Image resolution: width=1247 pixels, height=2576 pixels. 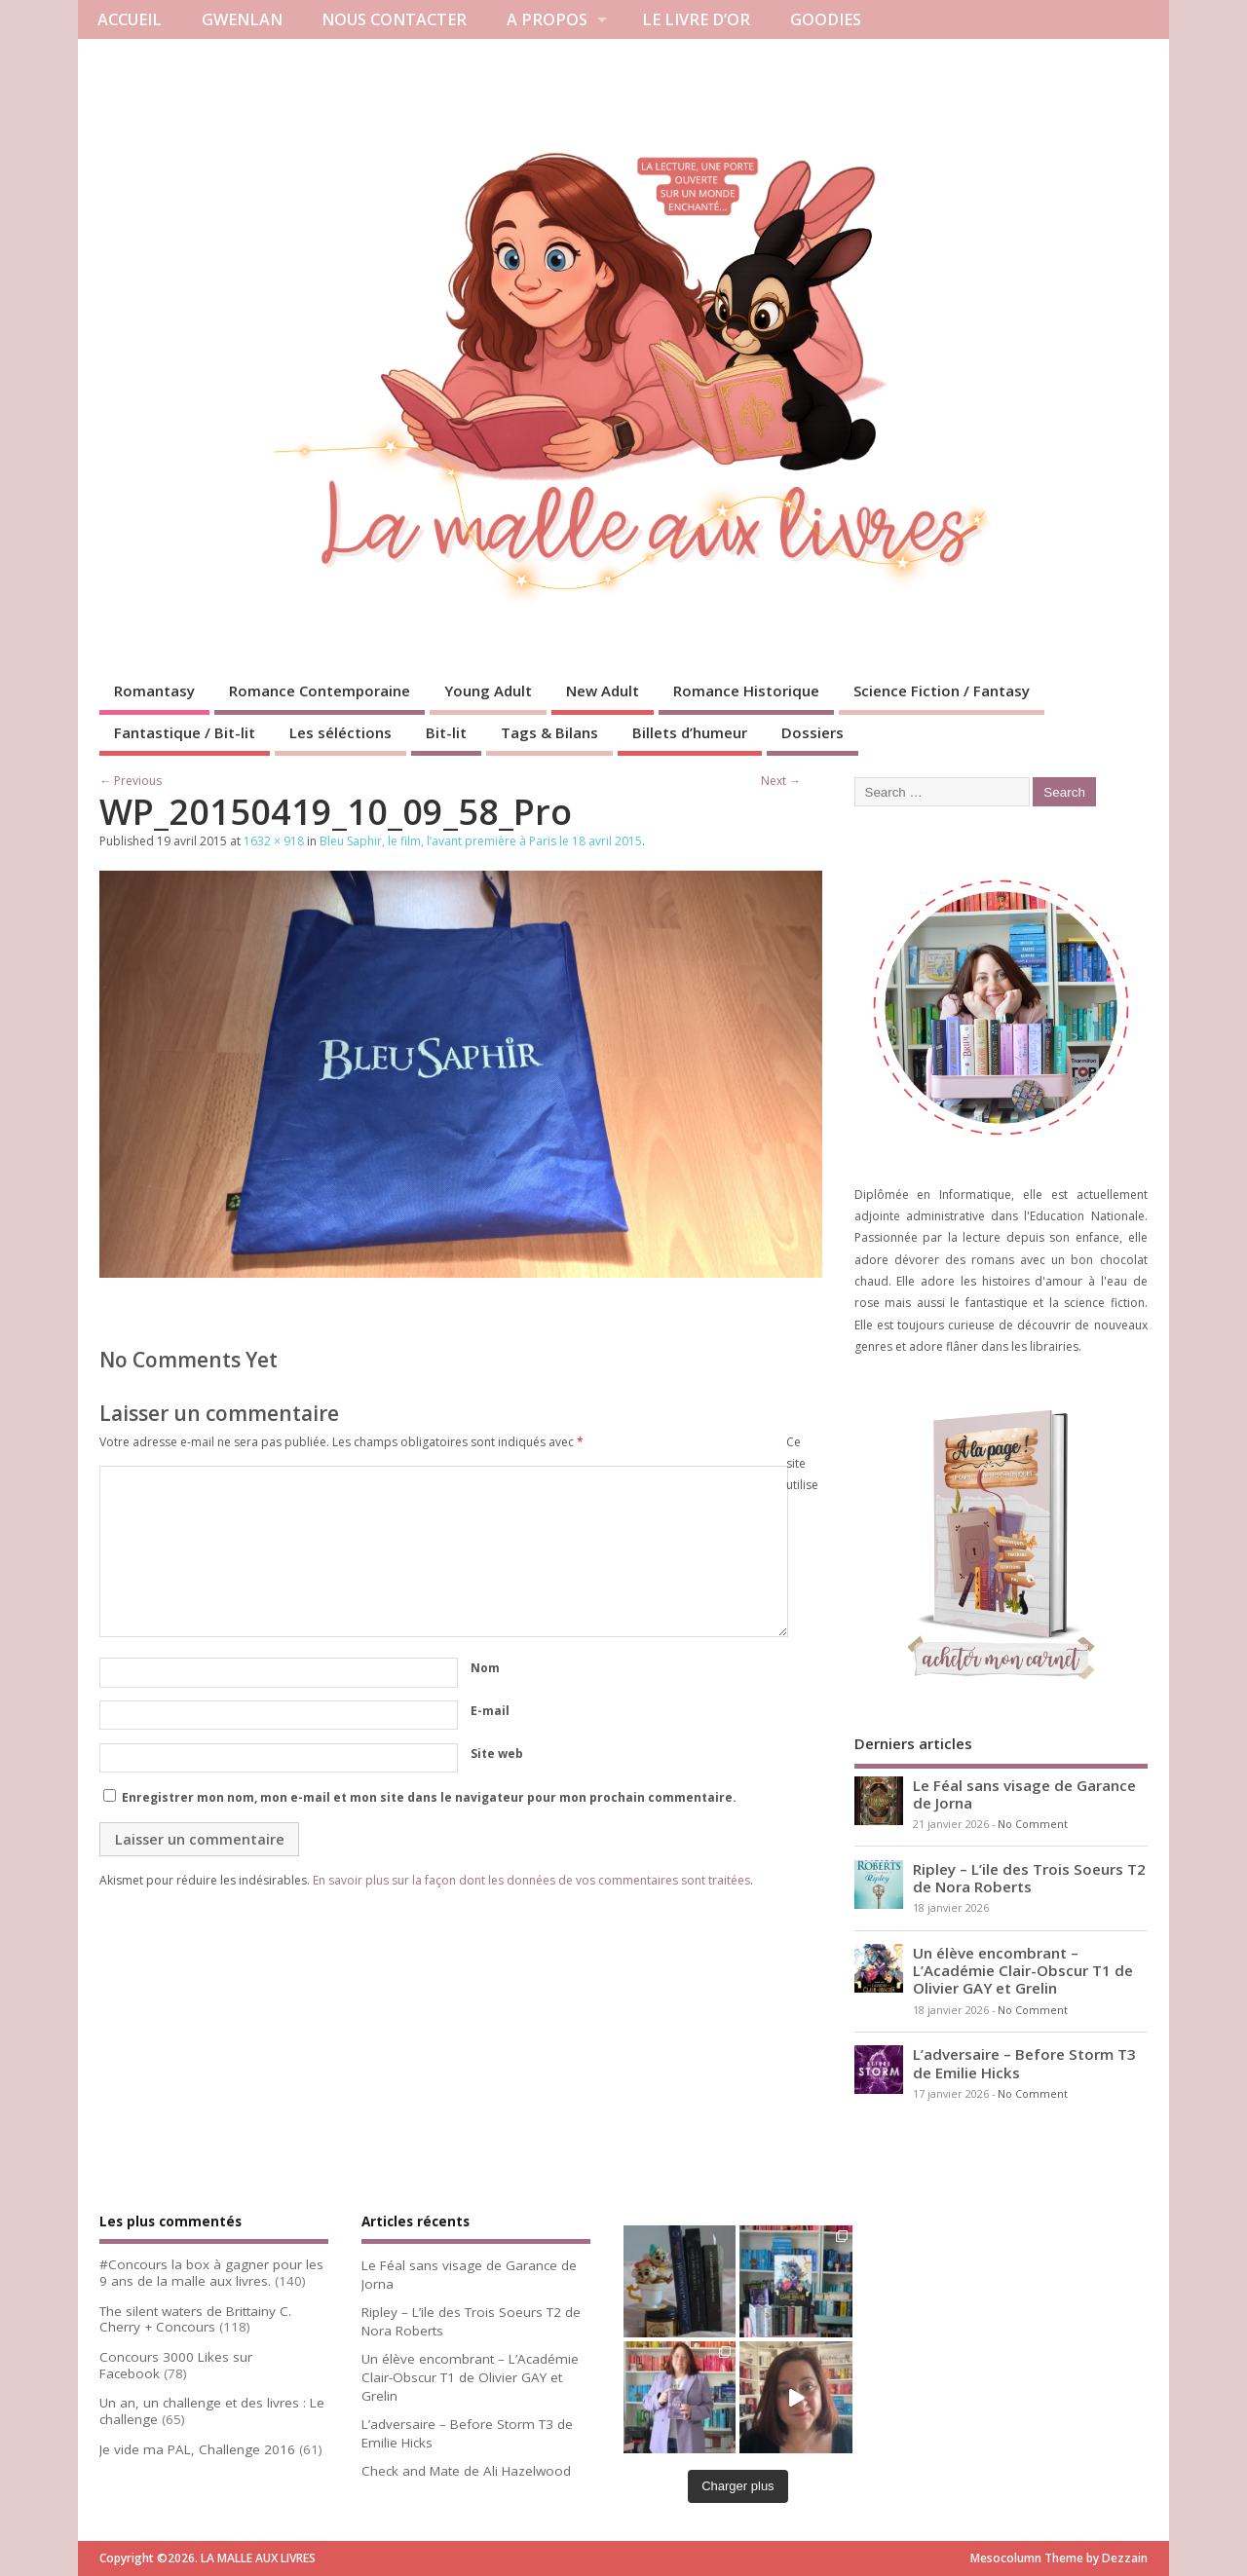 What do you see at coordinates (129, 19) in the screenshot?
I see `ACCUEIL` at bounding box center [129, 19].